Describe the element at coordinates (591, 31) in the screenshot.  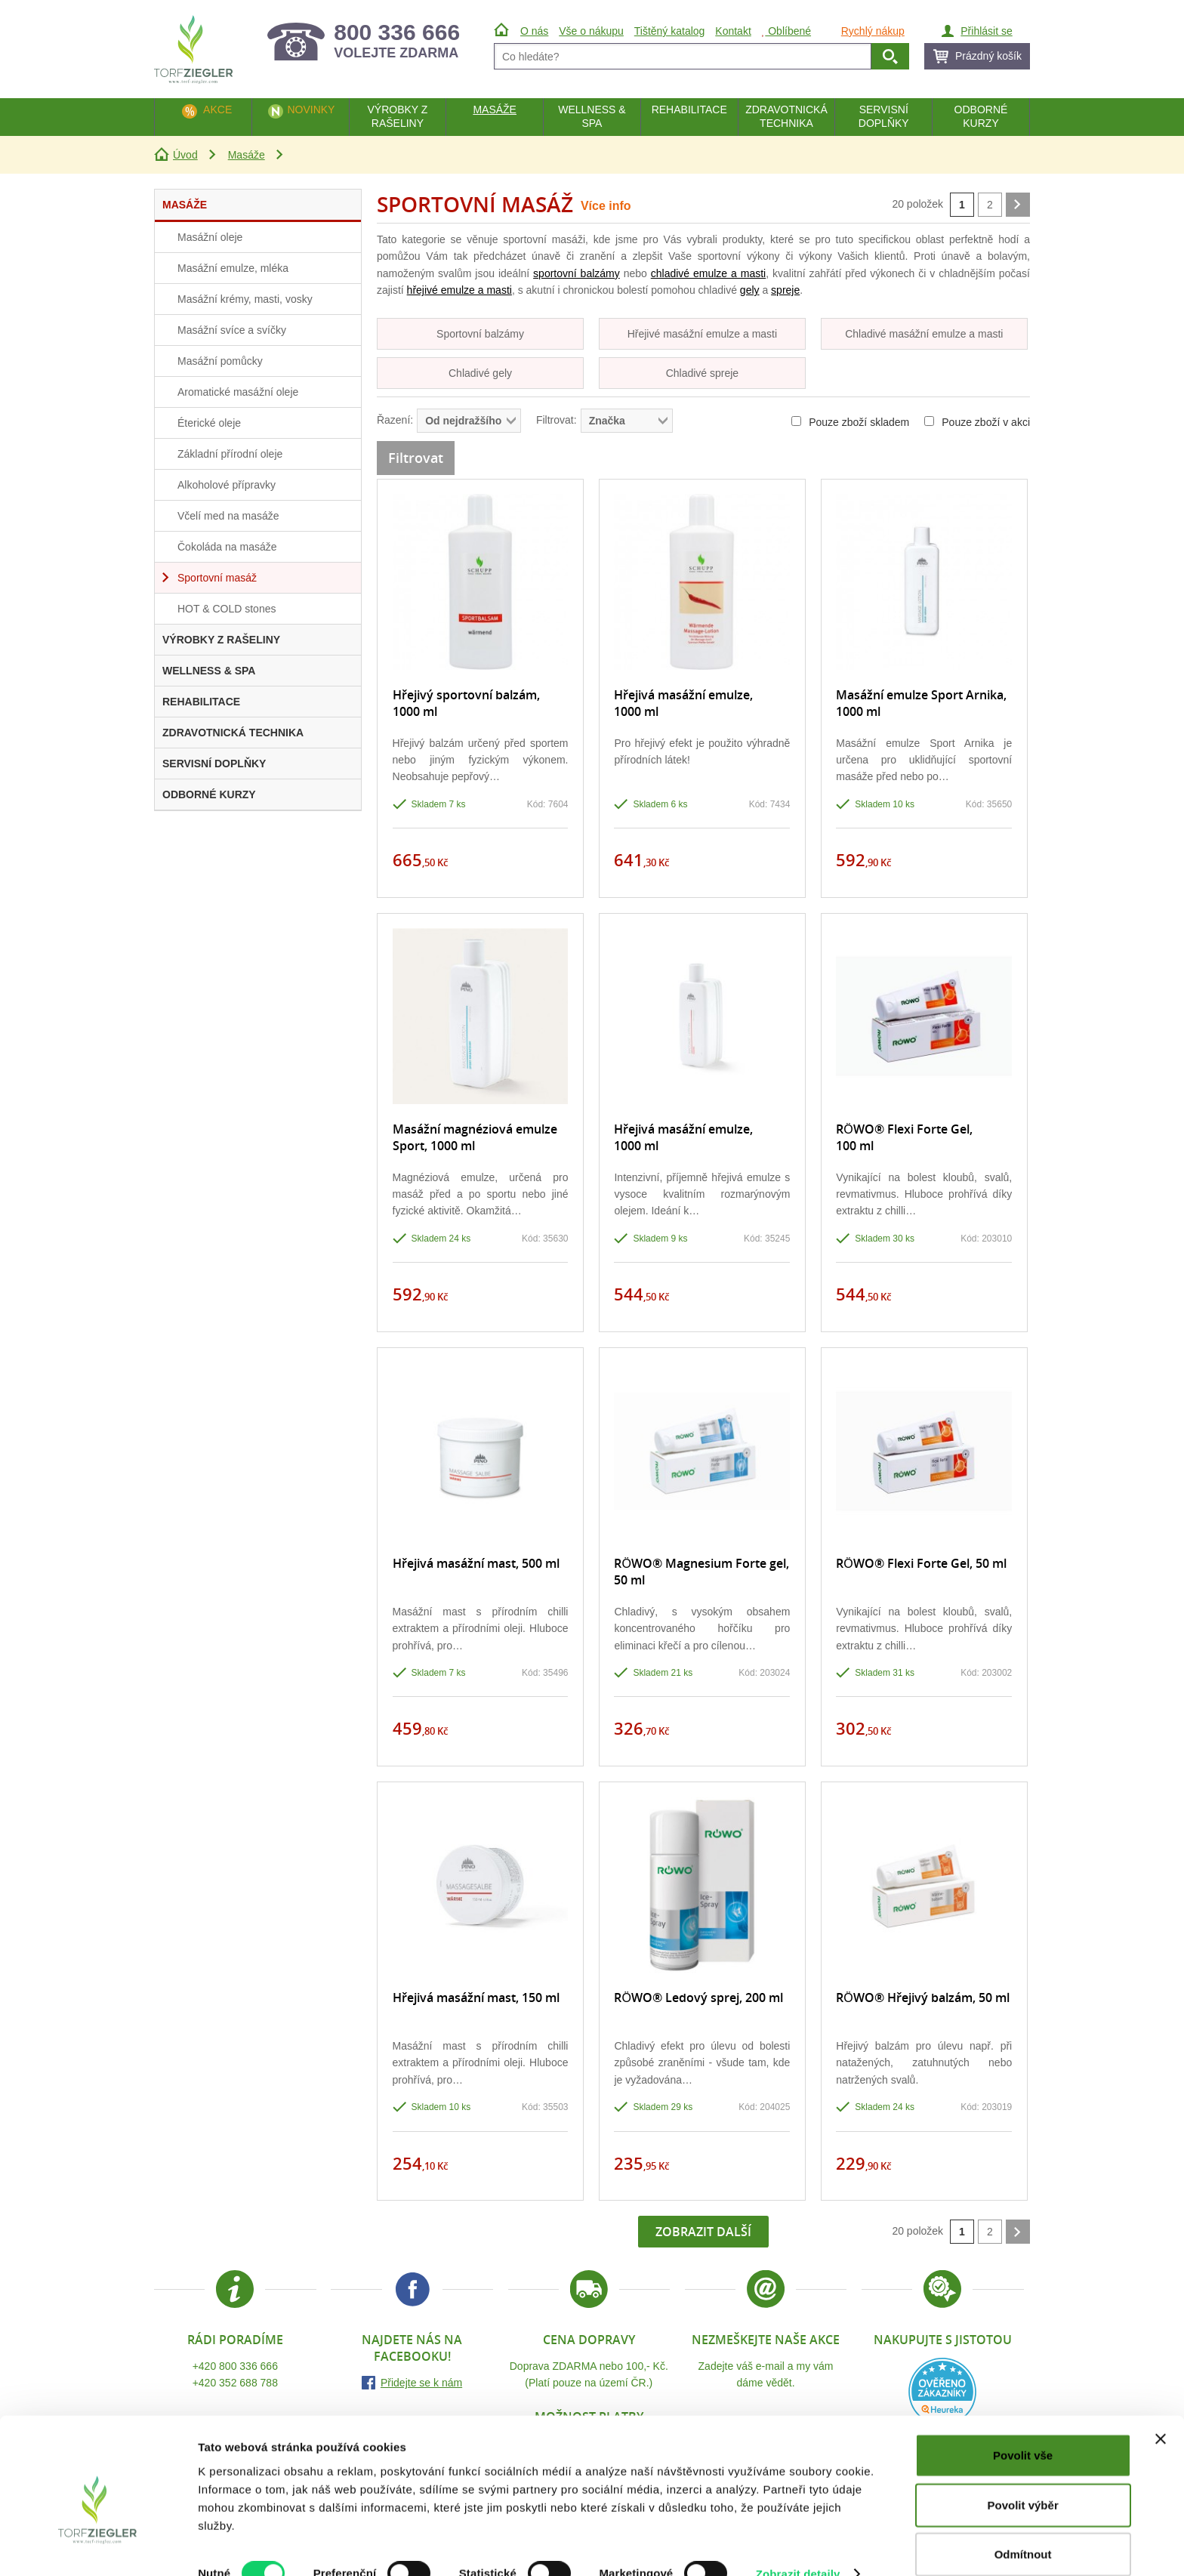
I see `Vše o nákupu` at that location.